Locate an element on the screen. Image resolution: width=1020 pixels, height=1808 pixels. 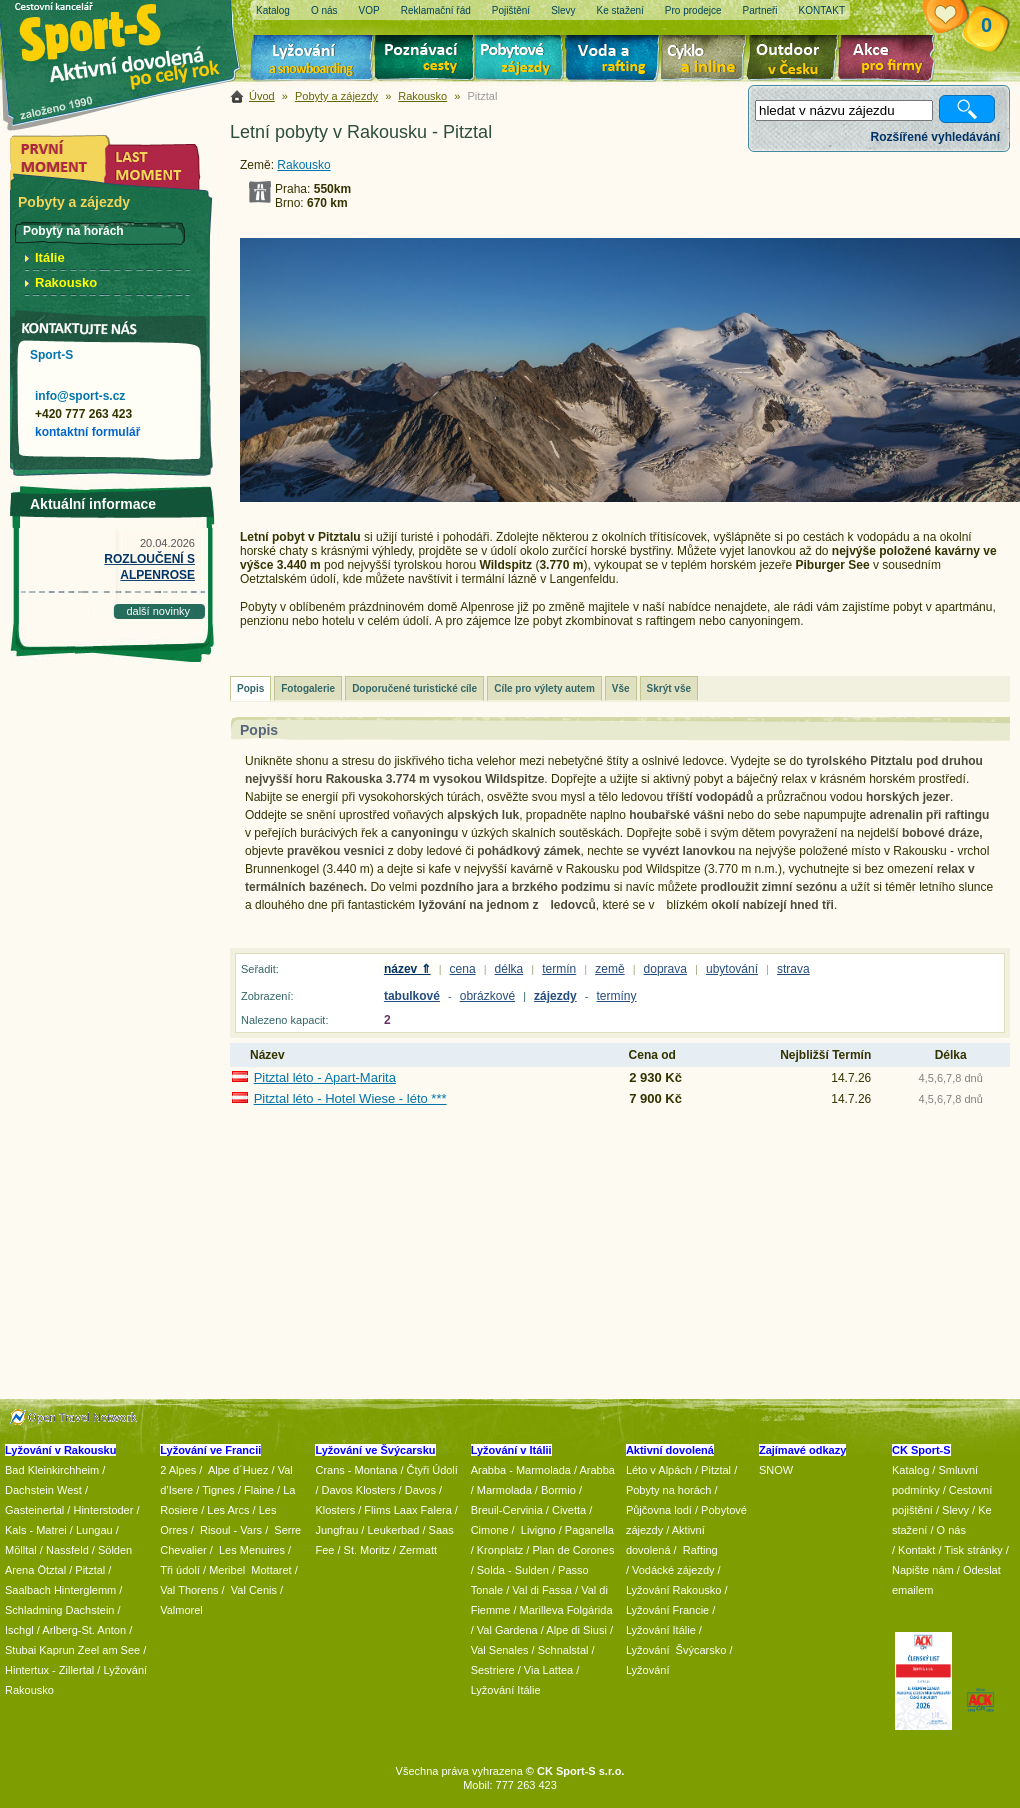
tabulkové is located at coordinates (412, 996).